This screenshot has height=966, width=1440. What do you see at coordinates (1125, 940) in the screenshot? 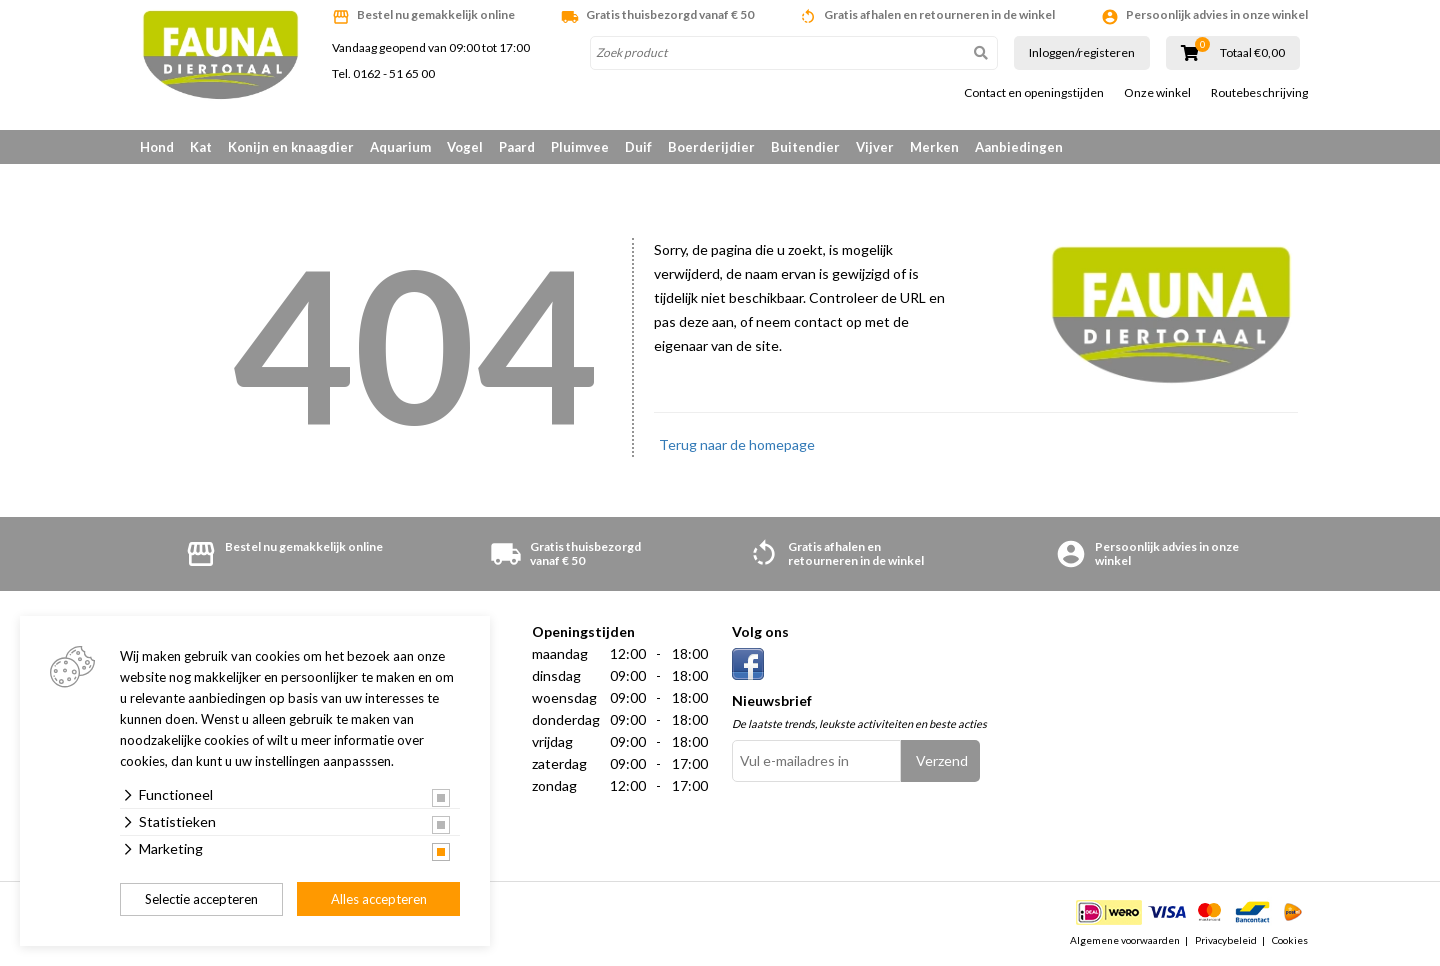
I see `Algemene voorwaarden` at bounding box center [1125, 940].